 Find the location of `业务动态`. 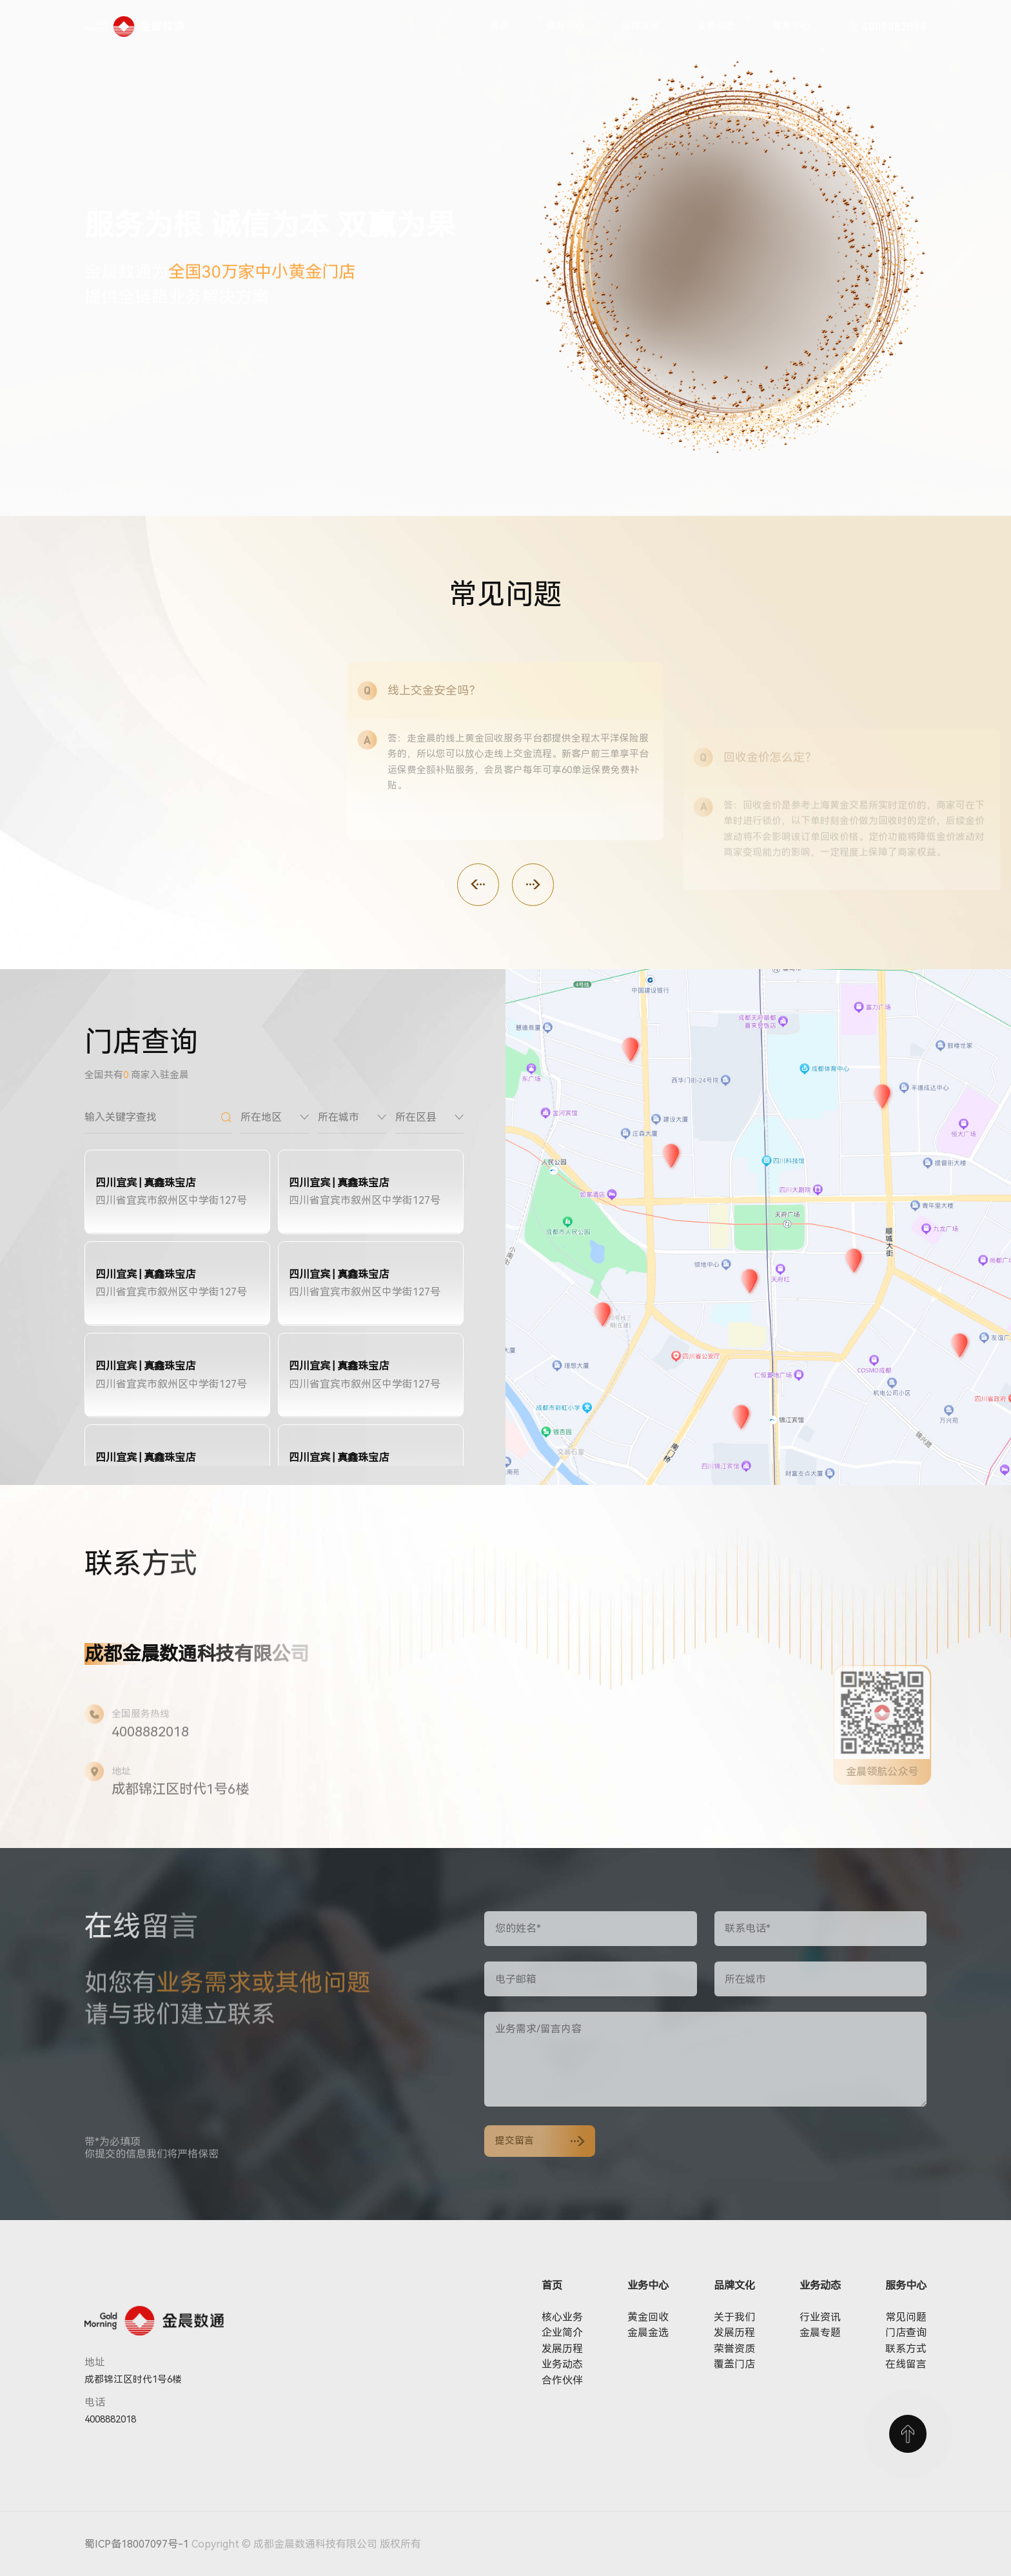

业务动态 is located at coordinates (716, 26).